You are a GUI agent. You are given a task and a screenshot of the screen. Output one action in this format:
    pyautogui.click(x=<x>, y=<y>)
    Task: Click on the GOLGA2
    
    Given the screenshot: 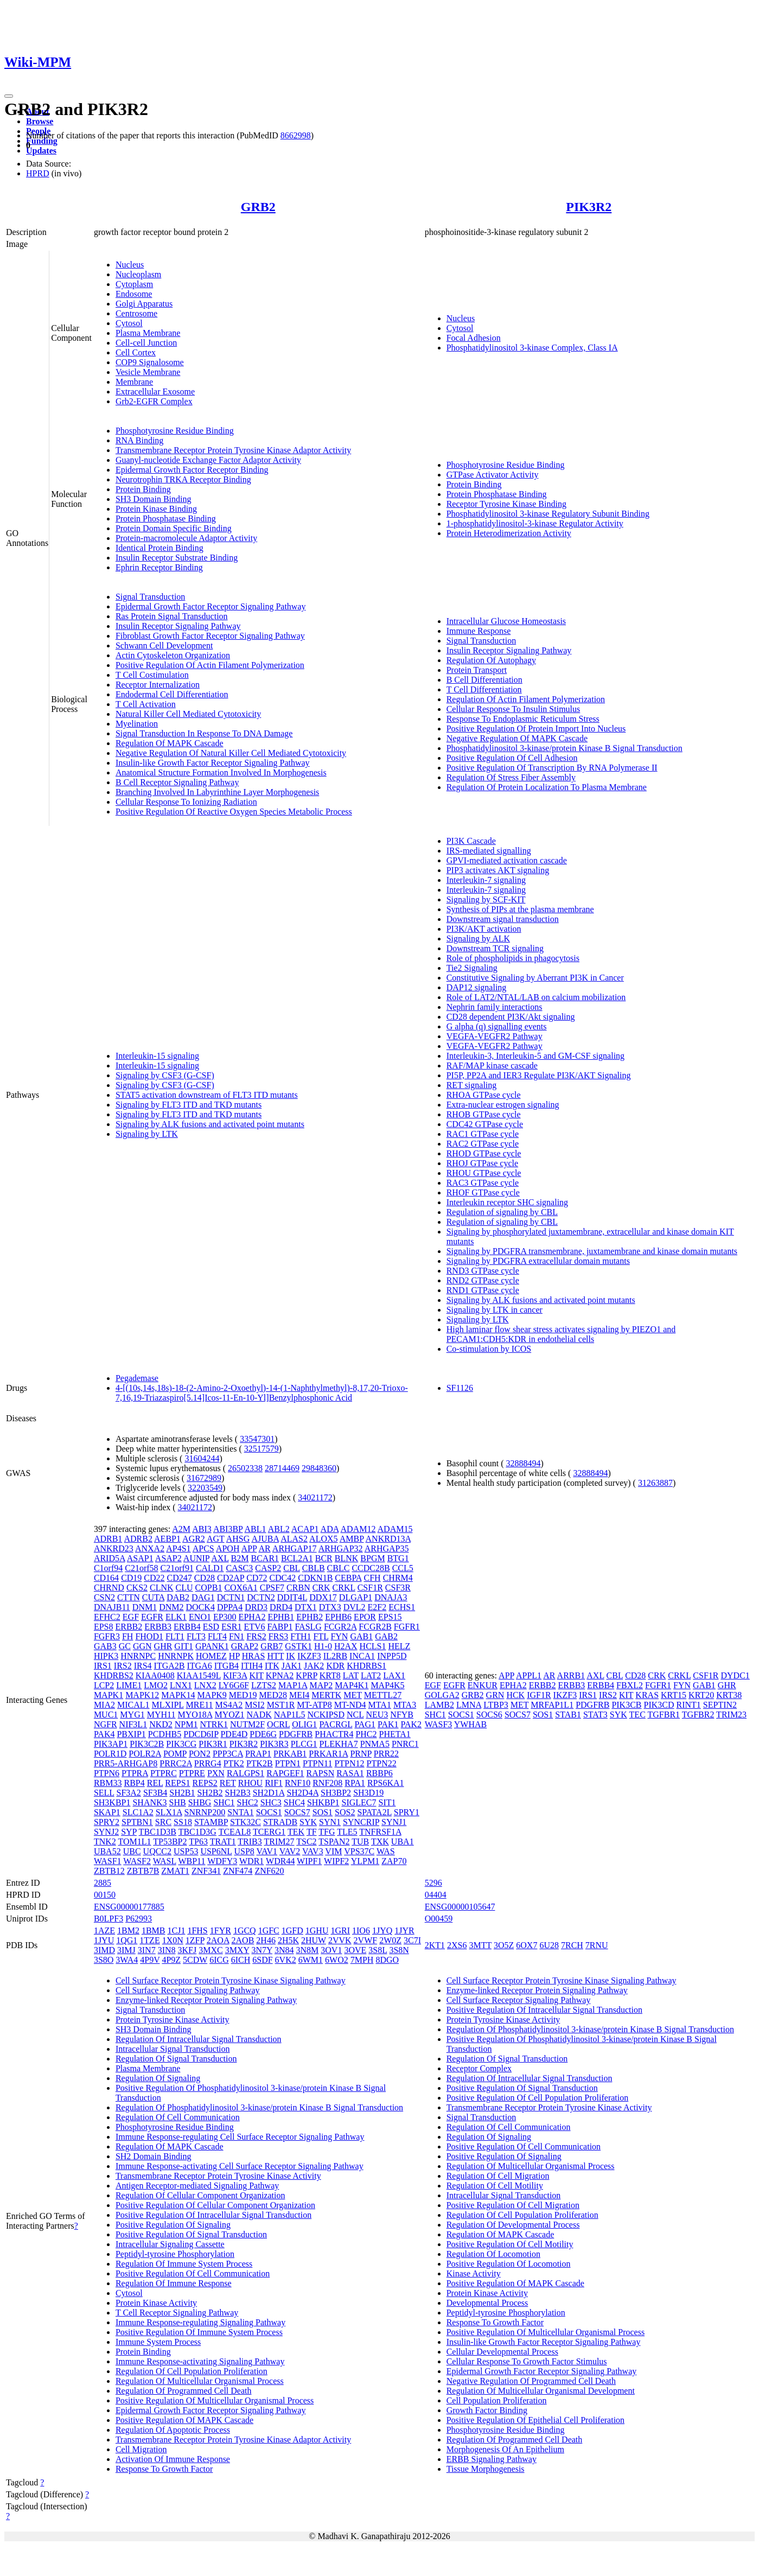 What is the action you would take?
    pyautogui.click(x=442, y=1695)
    